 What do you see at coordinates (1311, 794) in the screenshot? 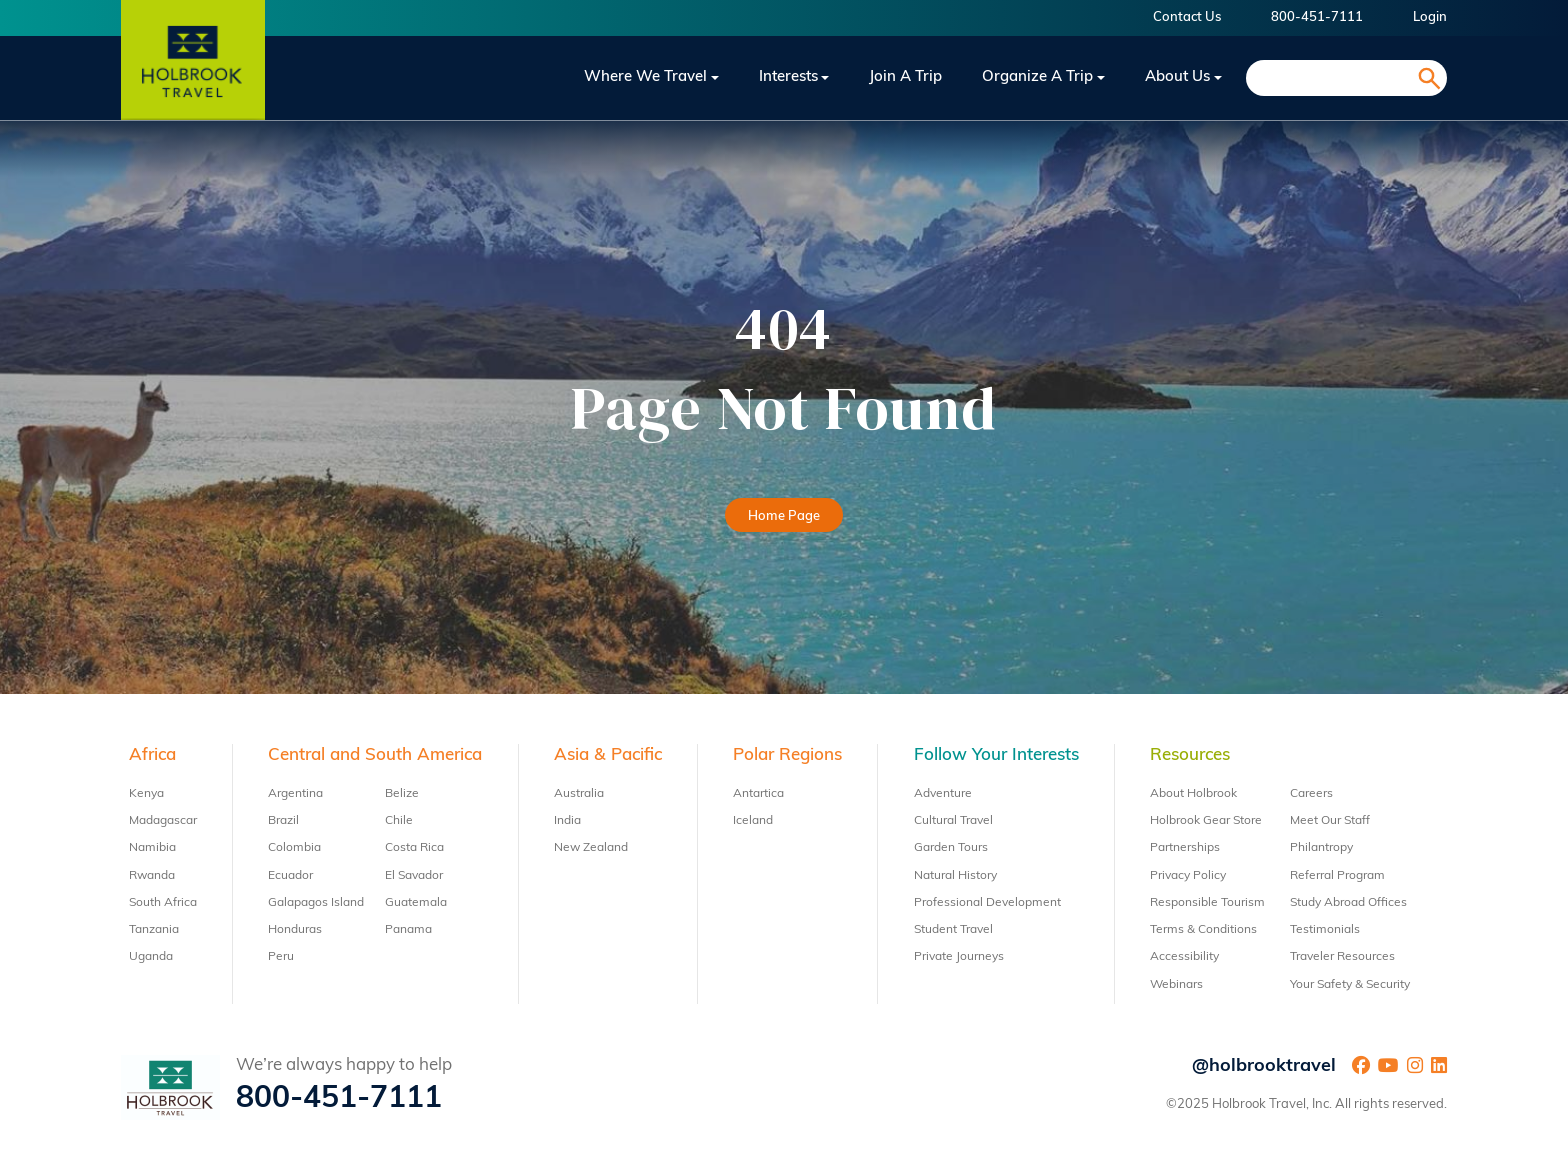
I see `Careers` at bounding box center [1311, 794].